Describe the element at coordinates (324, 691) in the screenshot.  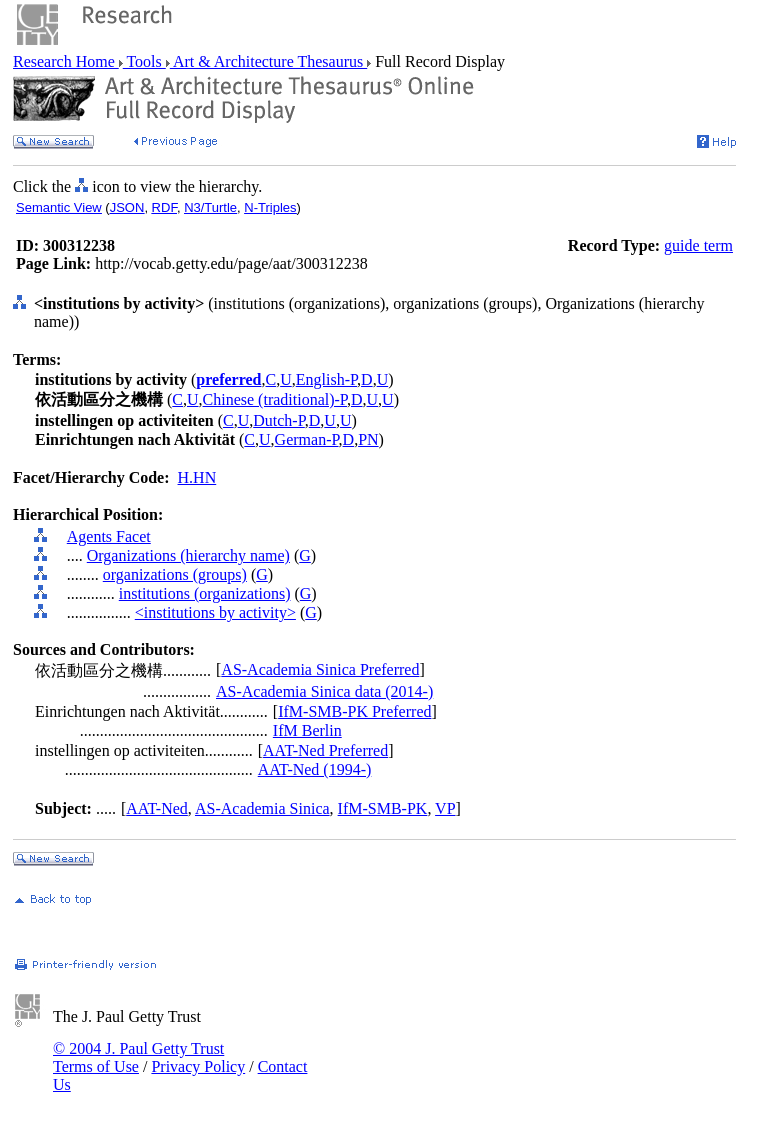
I see `AS-Academia Sinica data (2014-)` at that location.